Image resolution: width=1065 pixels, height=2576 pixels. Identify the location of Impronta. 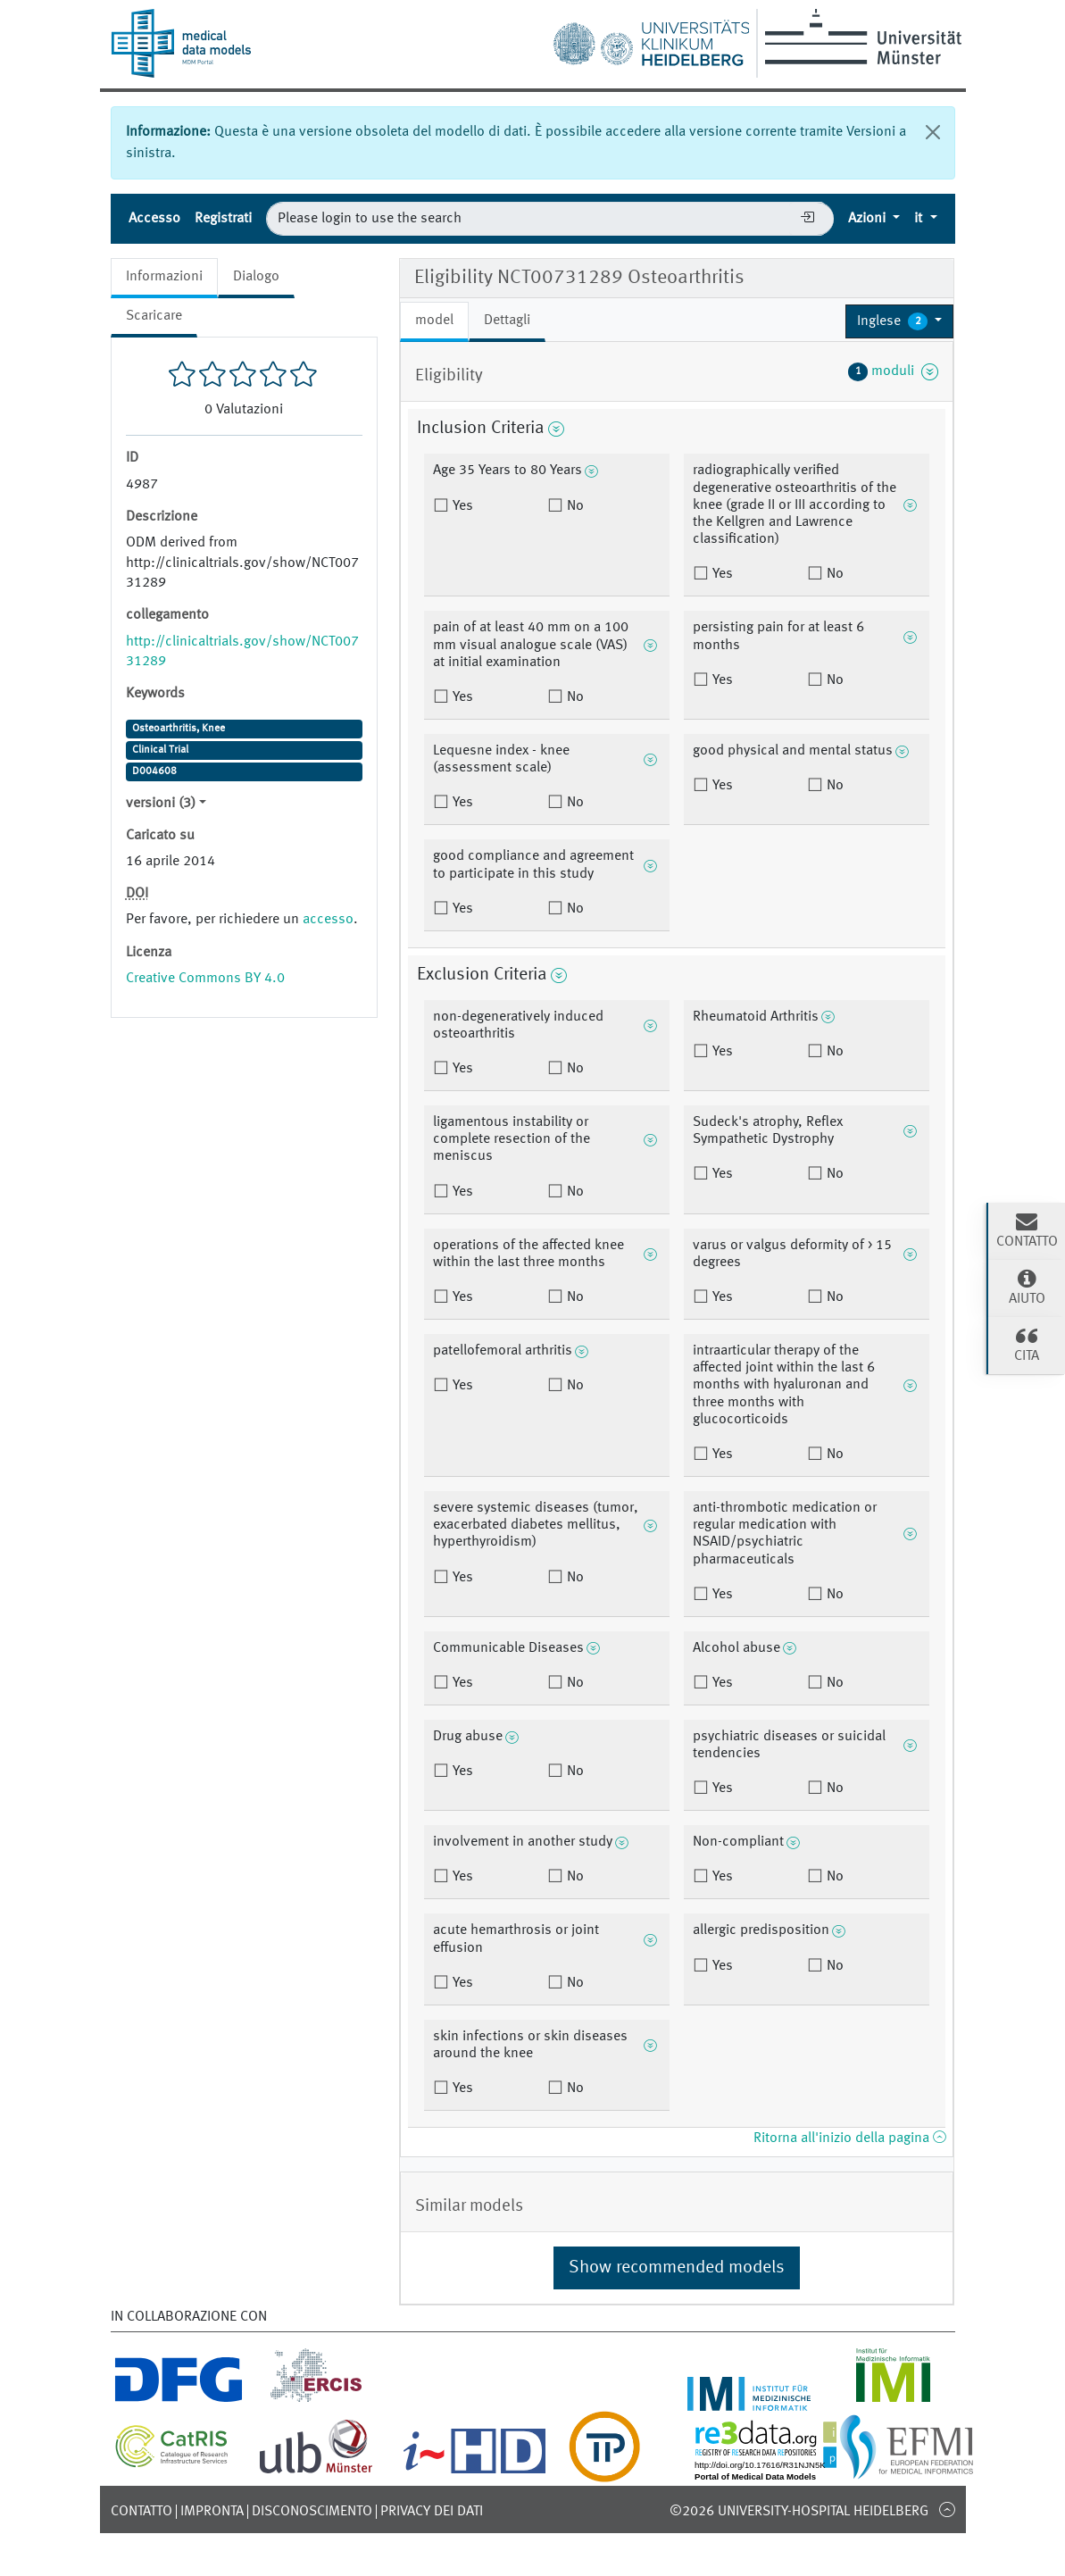
(212, 2512).